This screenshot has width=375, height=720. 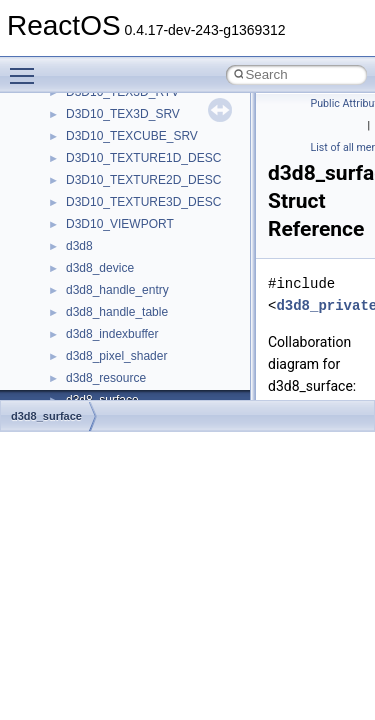 I want to click on __crt_stdio_input, so click(x=111, y=272).